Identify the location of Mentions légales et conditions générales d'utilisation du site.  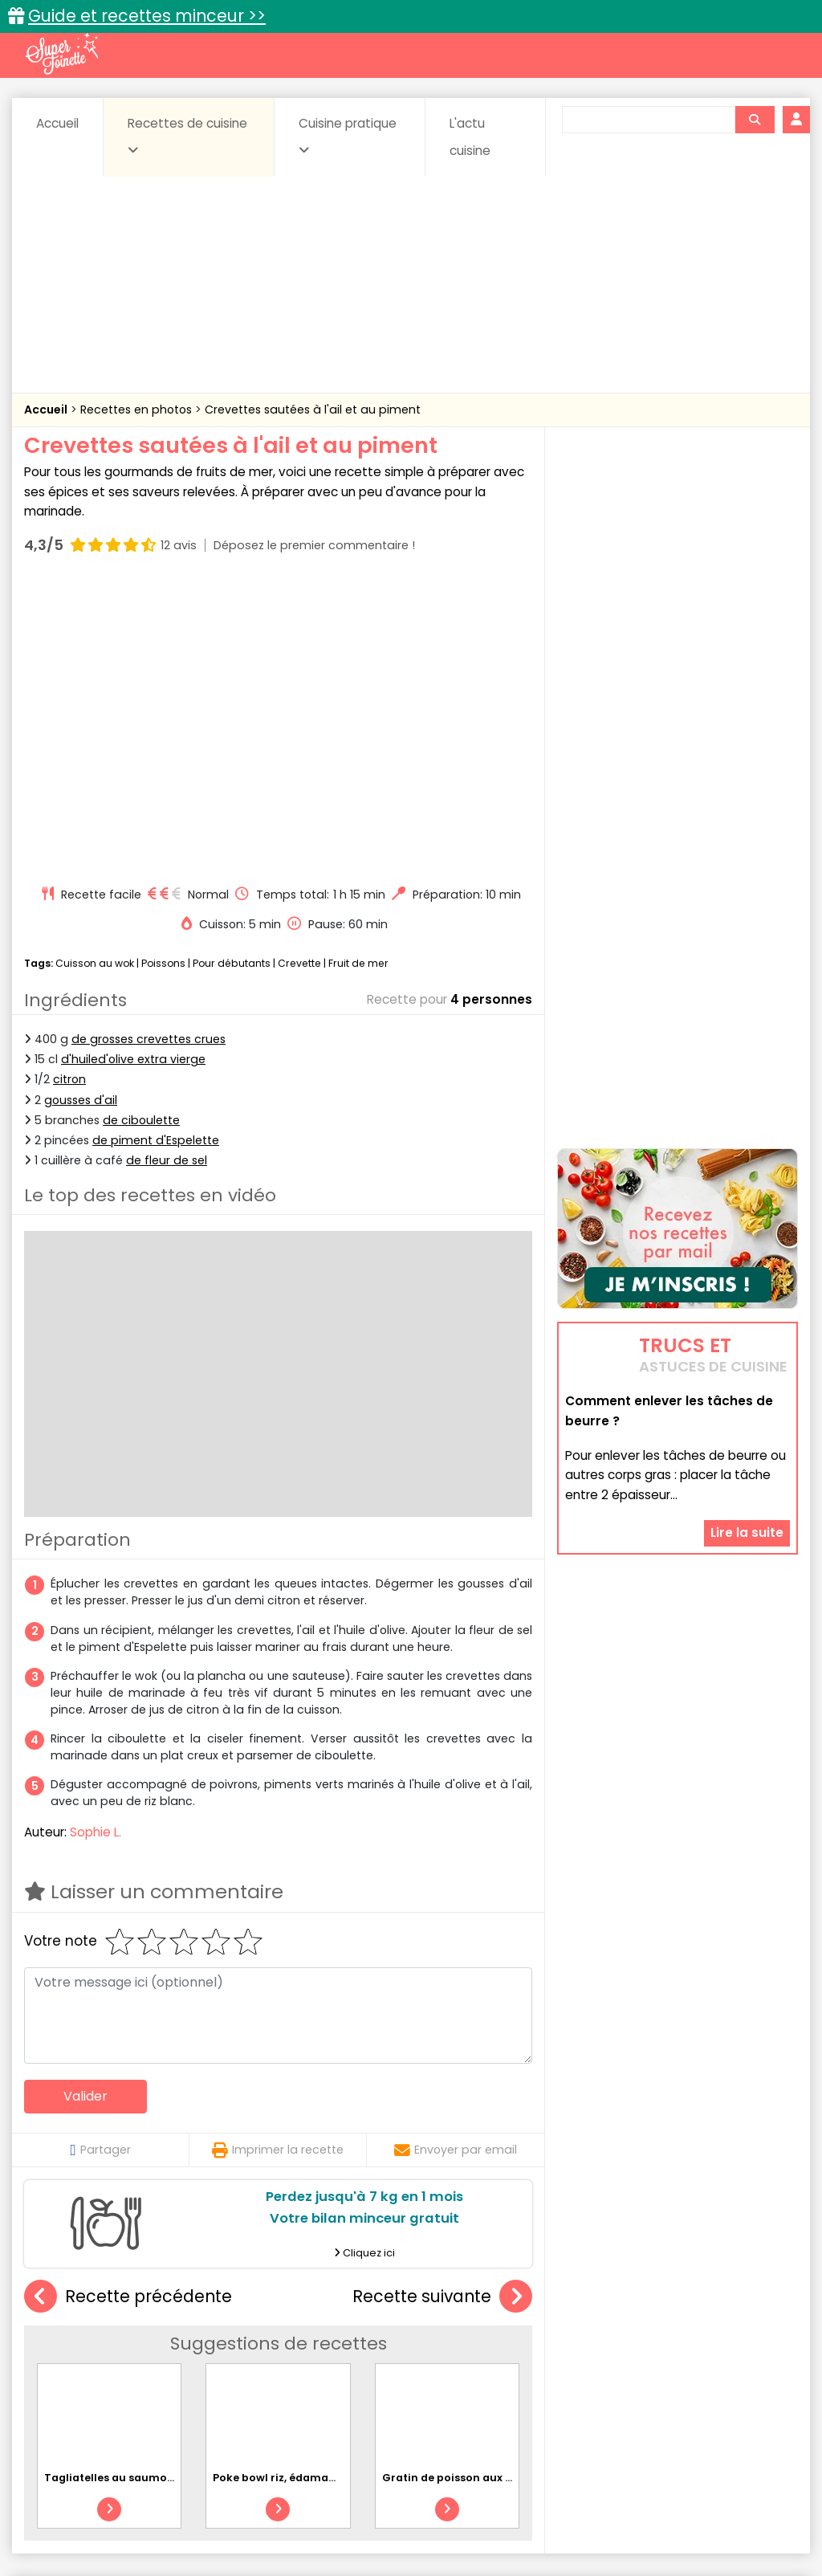
(434, 2512).